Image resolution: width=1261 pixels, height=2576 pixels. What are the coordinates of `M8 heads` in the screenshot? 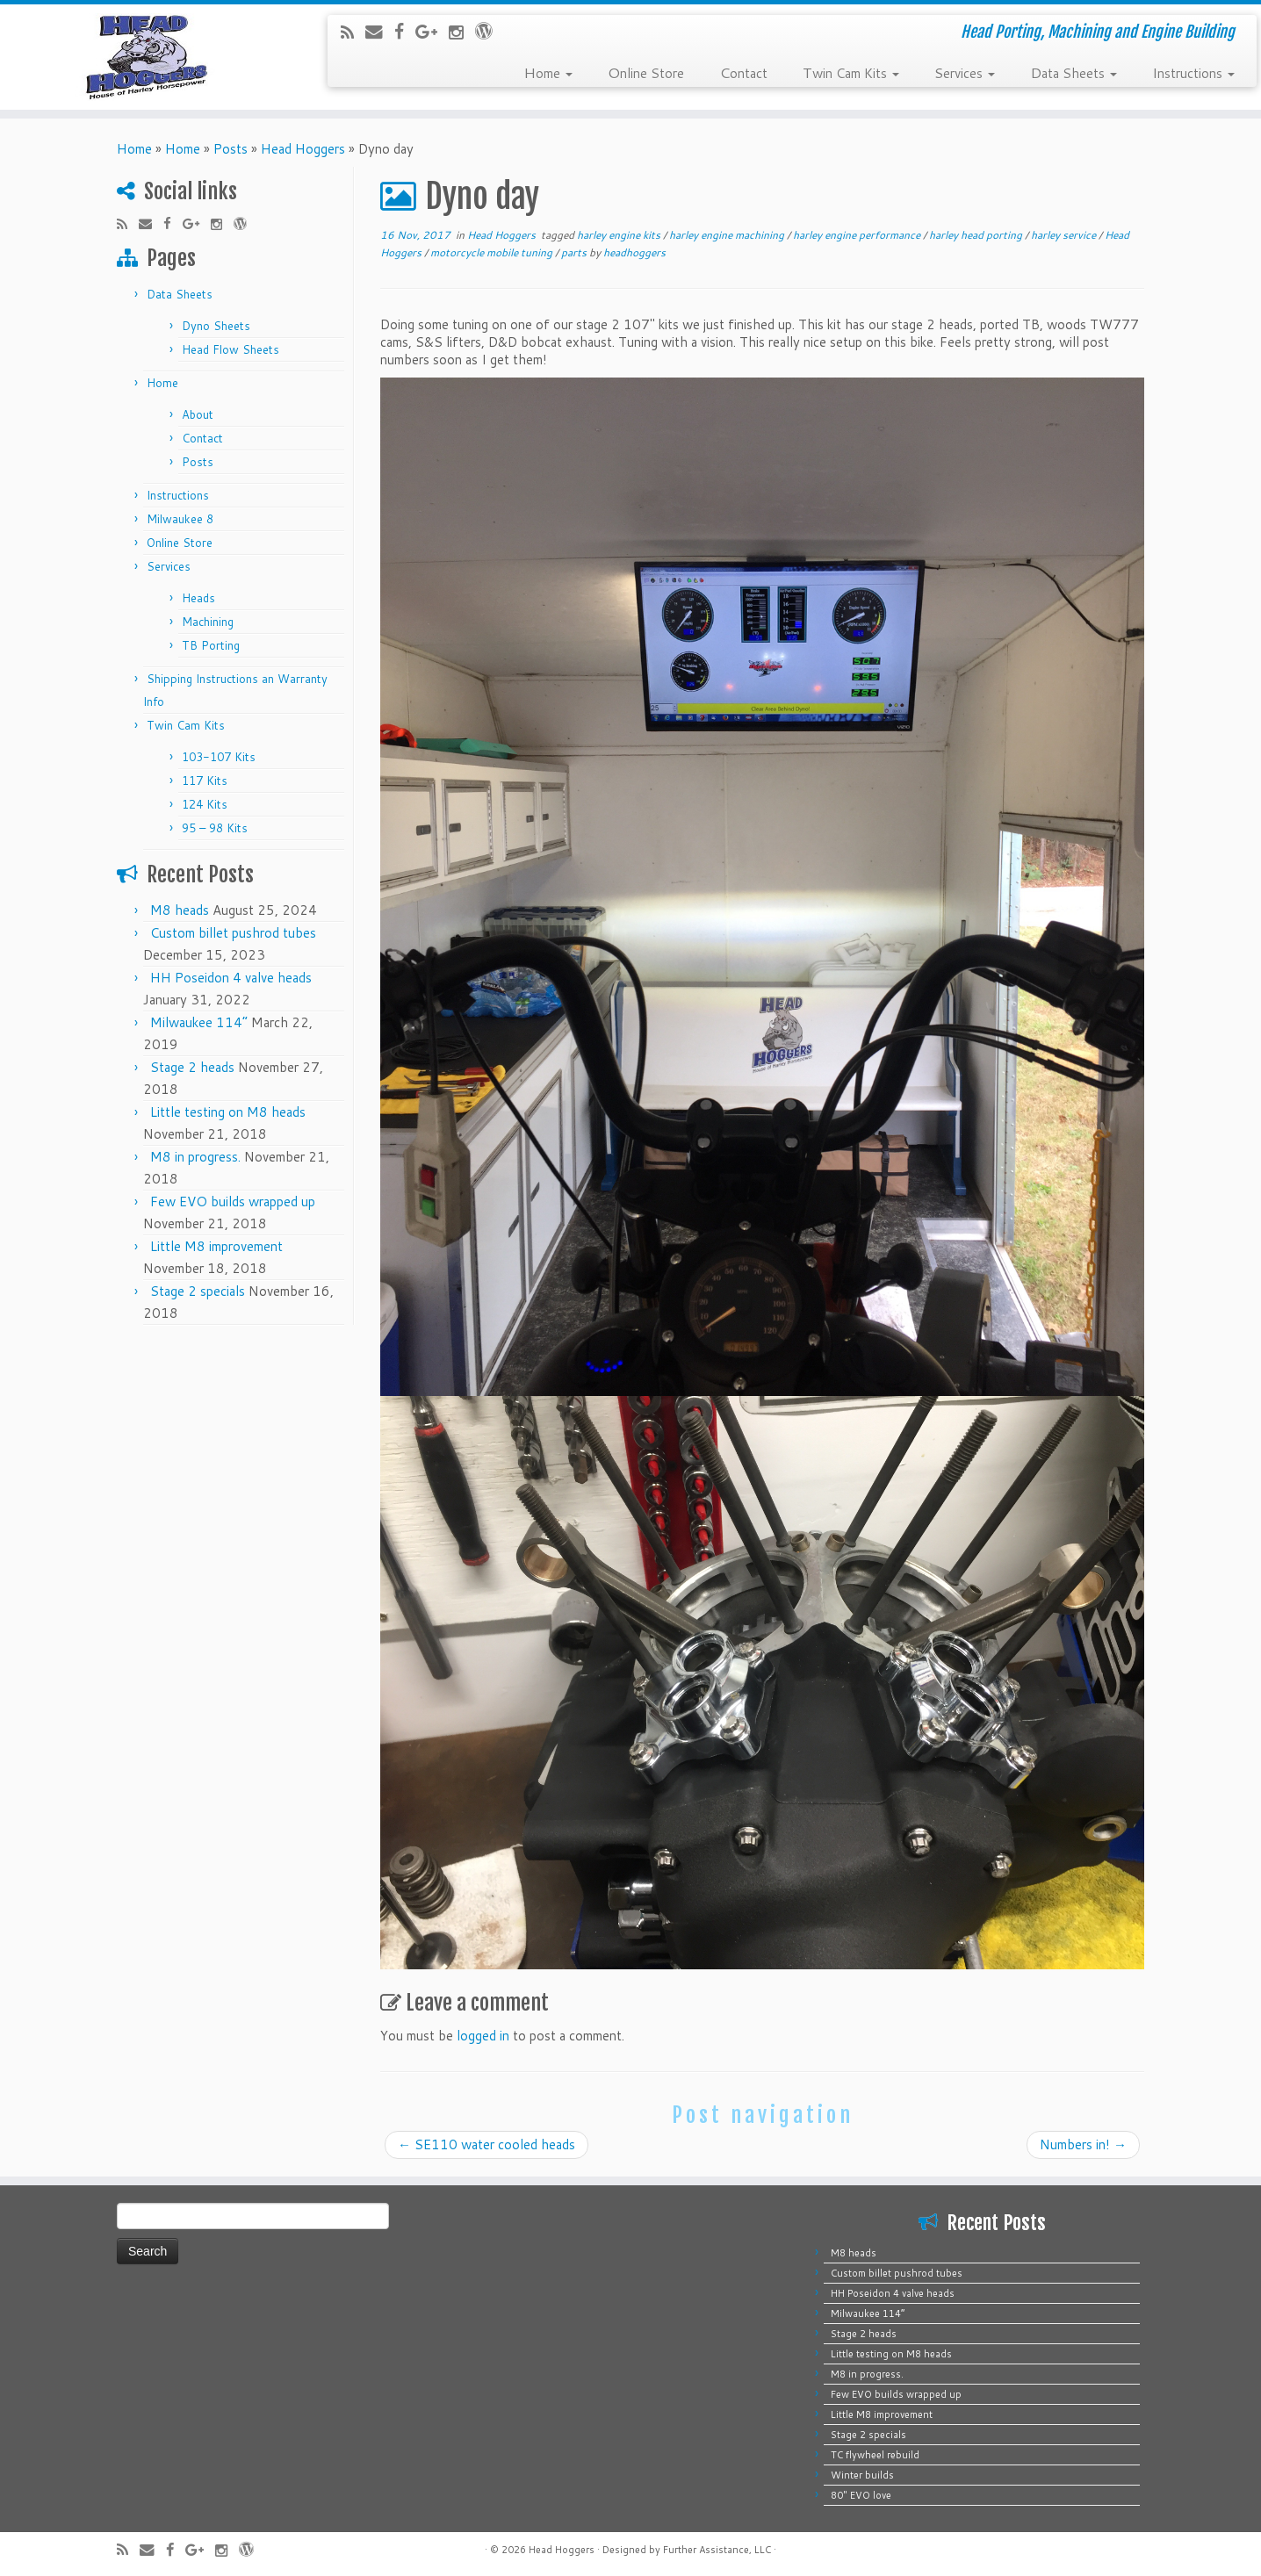 It's located at (179, 910).